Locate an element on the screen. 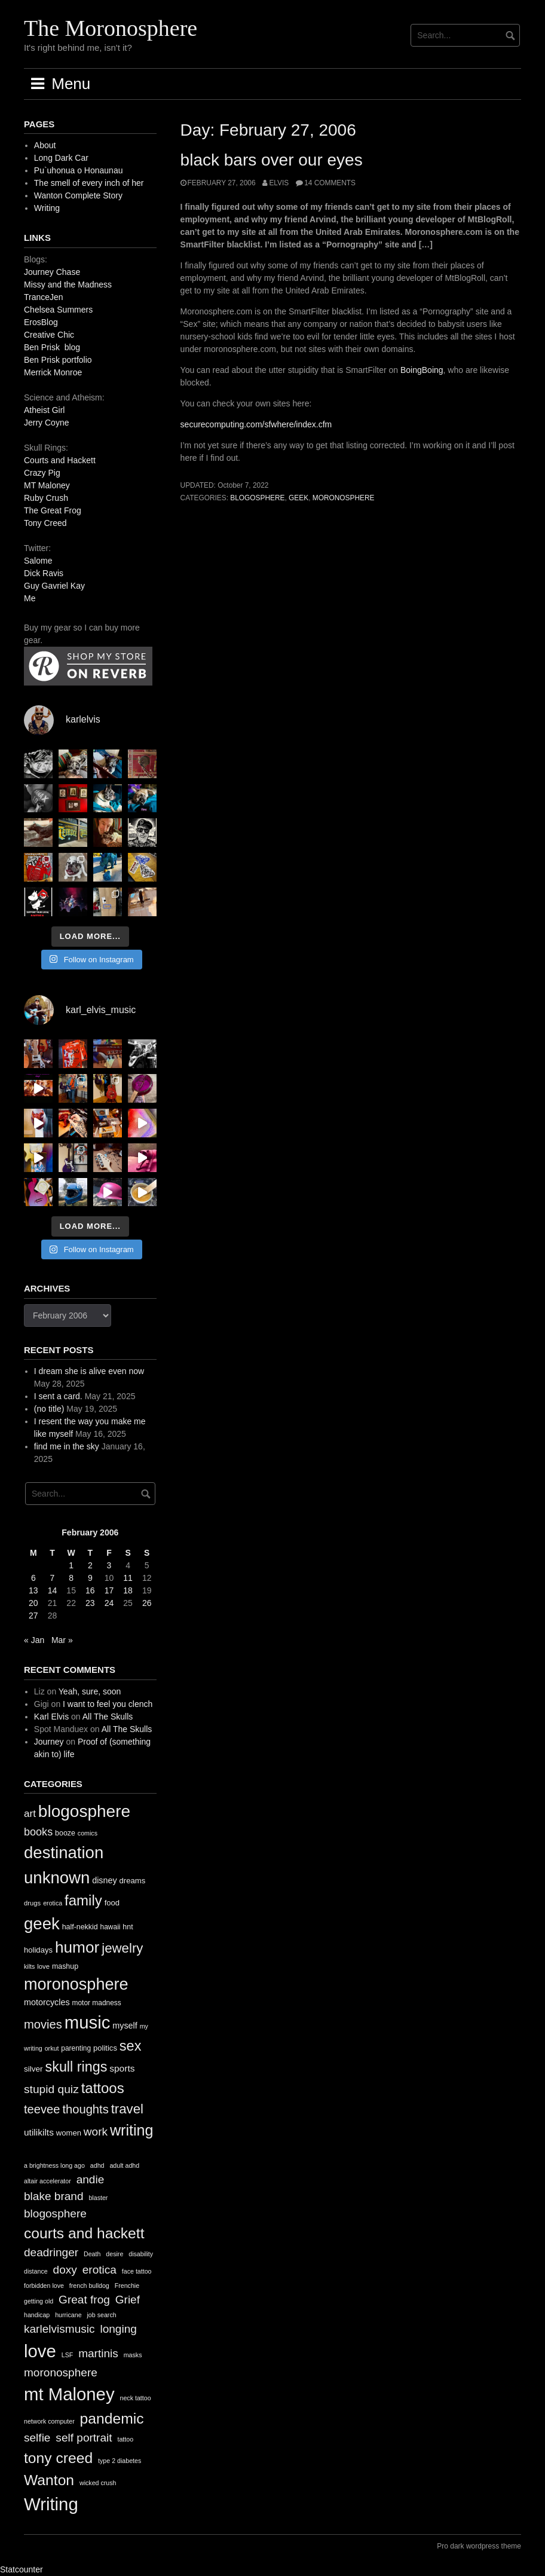 The image size is (545, 2576). 11 [Posts published on February 11, 2006] is located at coordinates (128, 1578).